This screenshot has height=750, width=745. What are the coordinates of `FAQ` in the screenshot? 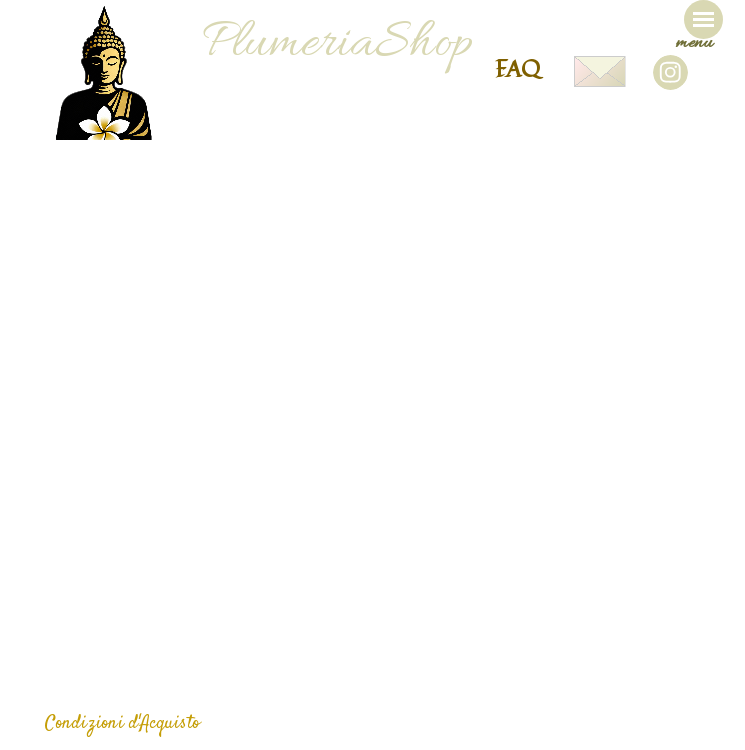 It's located at (517, 68).